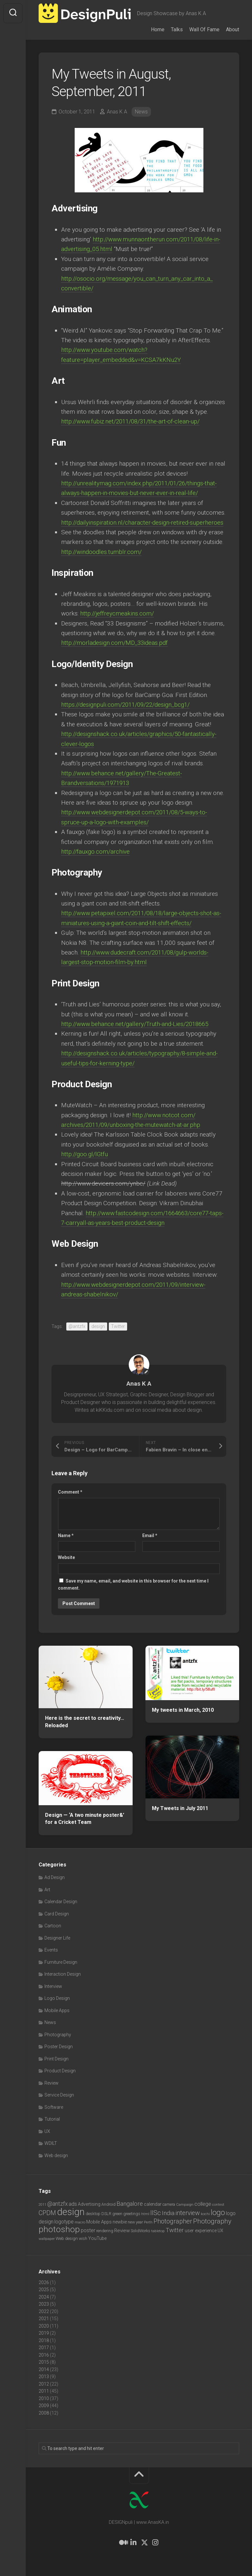 The width and height of the screenshot is (252, 2576). What do you see at coordinates (51, 1949) in the screenshot?
I see `Events` at bounding box center [51, 1949].